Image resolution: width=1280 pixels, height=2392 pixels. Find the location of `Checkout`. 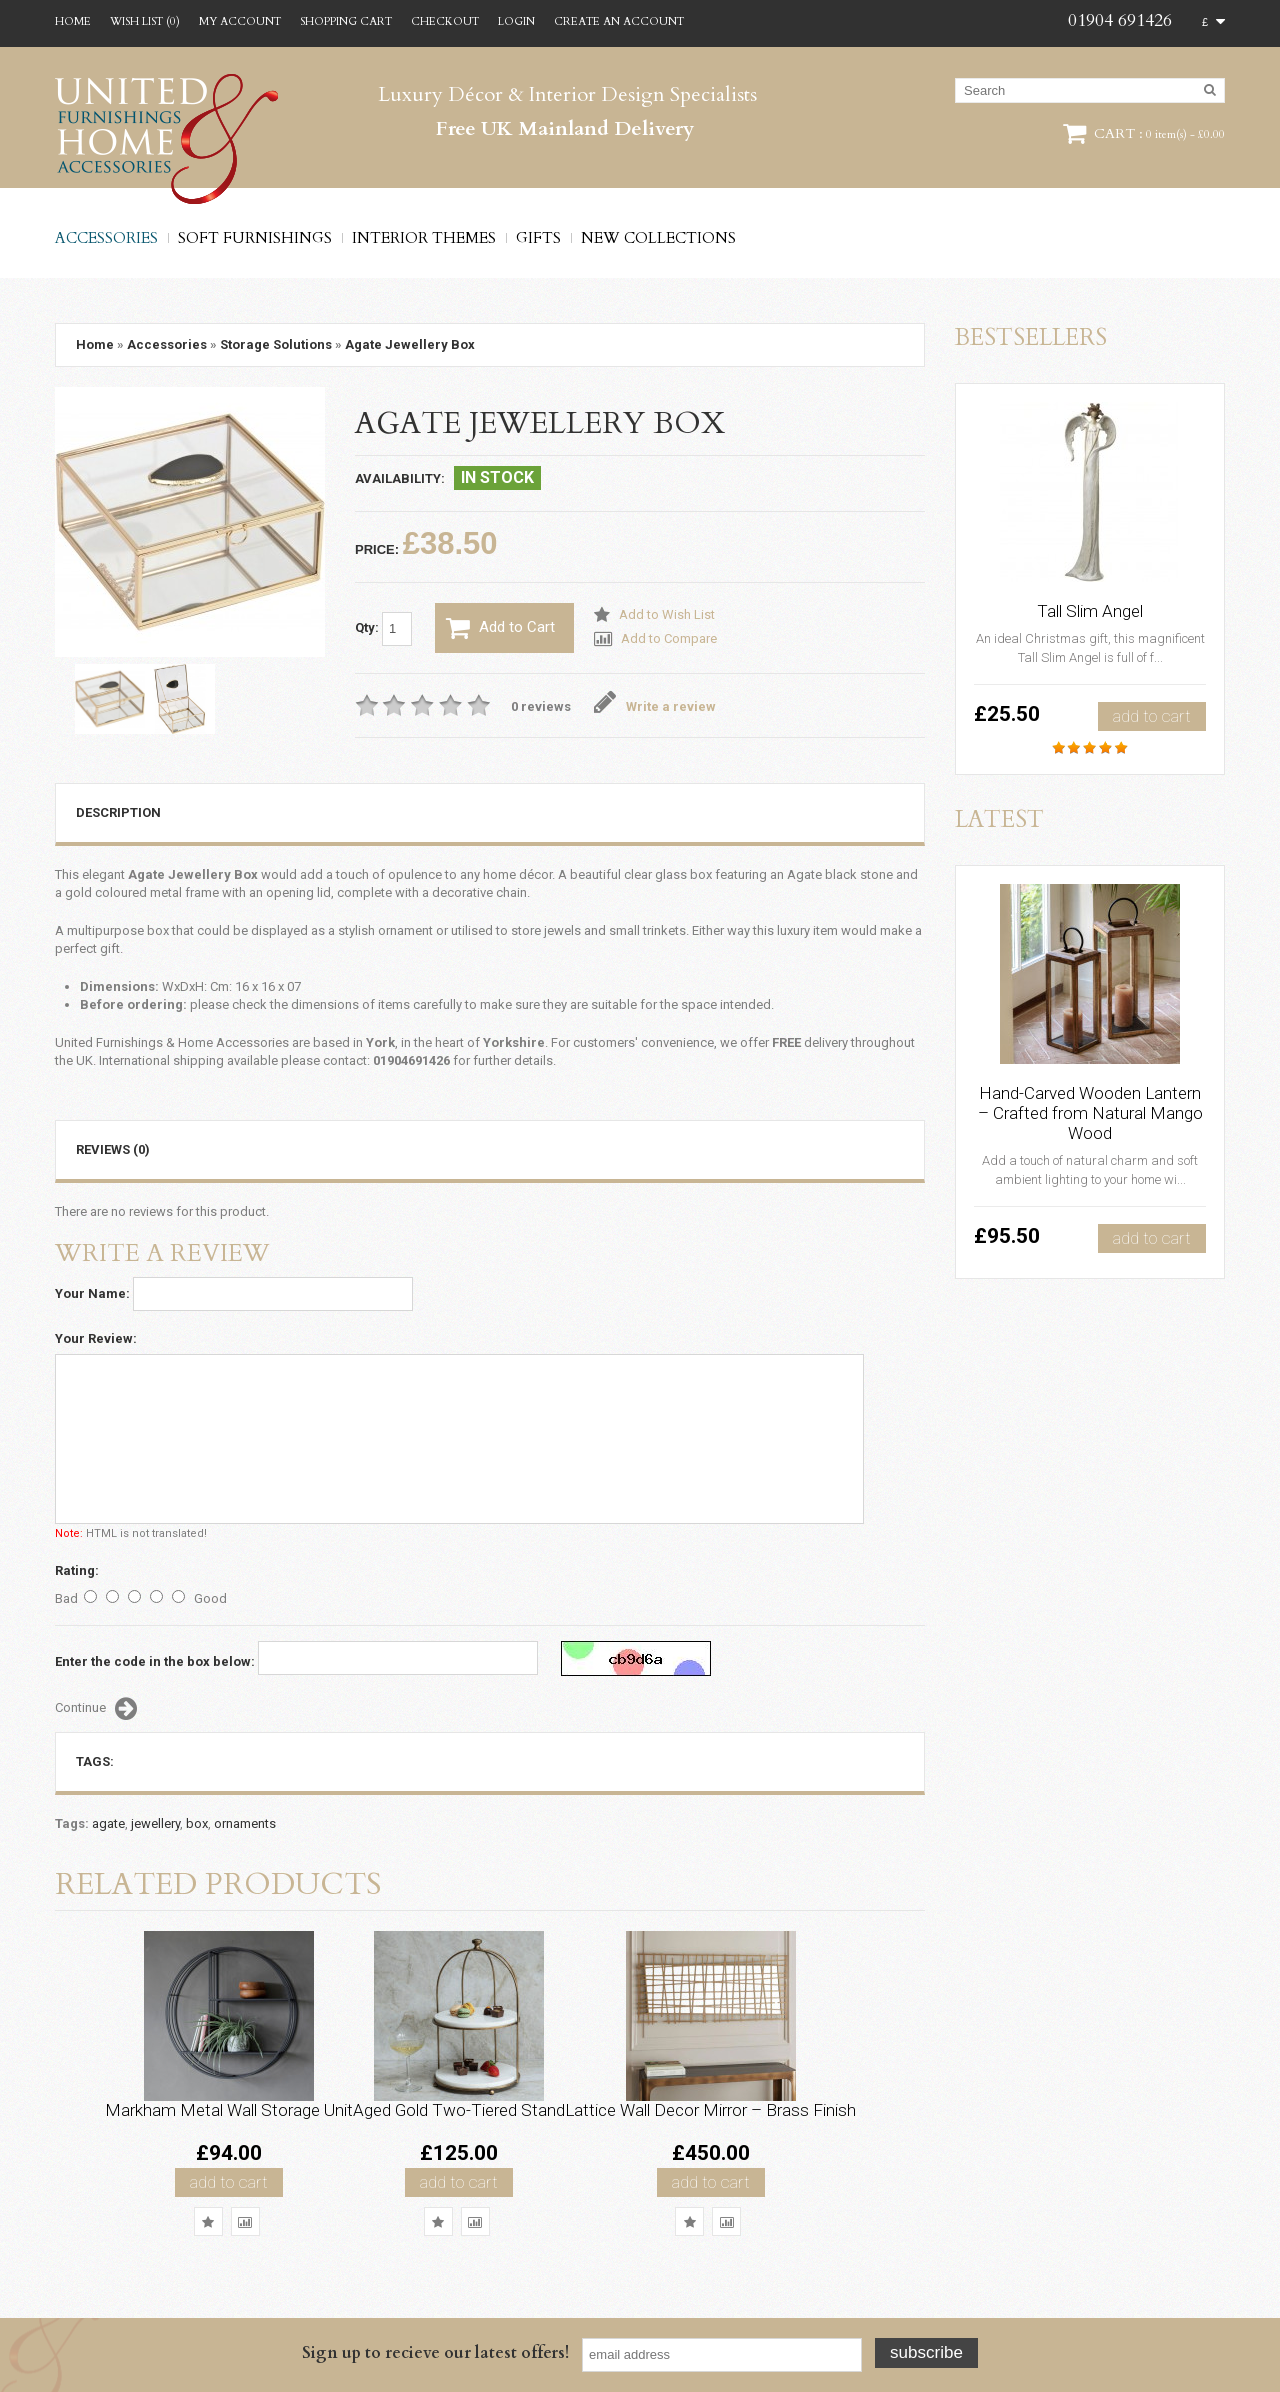

Checkout is located at coordinates (445, 21).